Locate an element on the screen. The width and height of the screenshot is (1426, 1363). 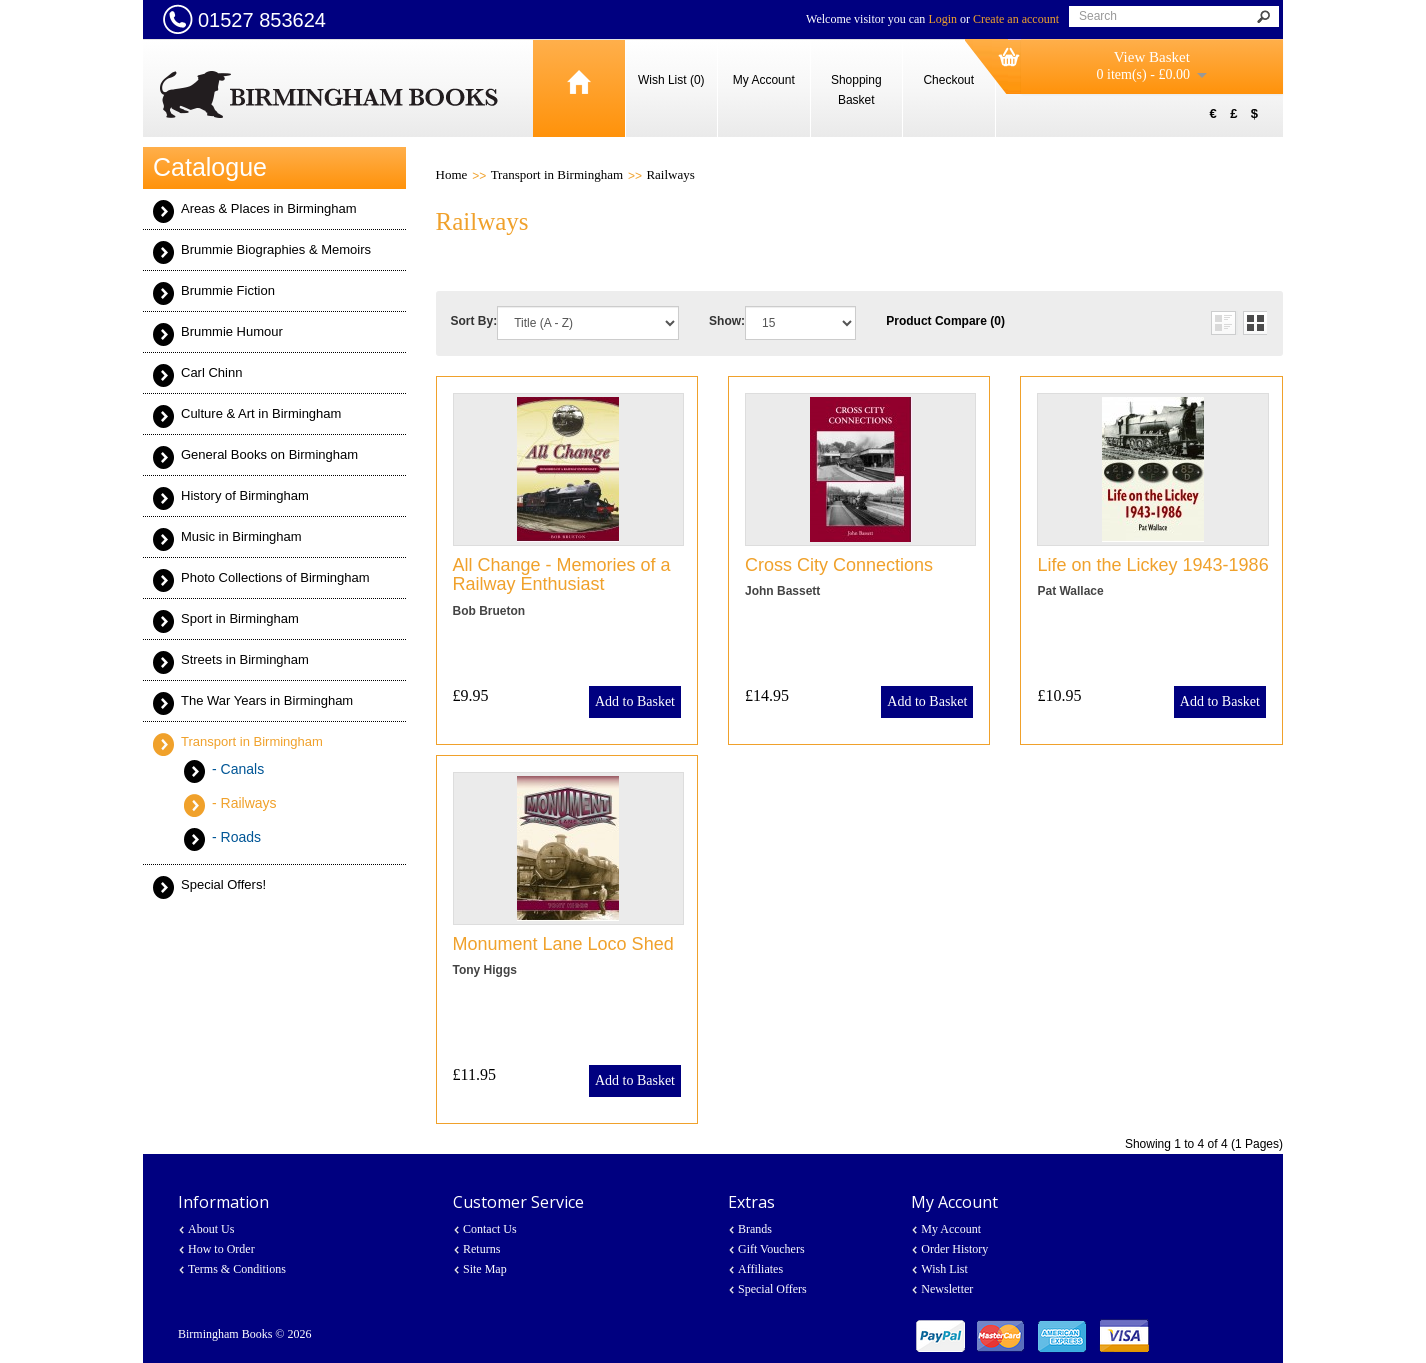
Shopping Basket is located at coordinates (856, 90).